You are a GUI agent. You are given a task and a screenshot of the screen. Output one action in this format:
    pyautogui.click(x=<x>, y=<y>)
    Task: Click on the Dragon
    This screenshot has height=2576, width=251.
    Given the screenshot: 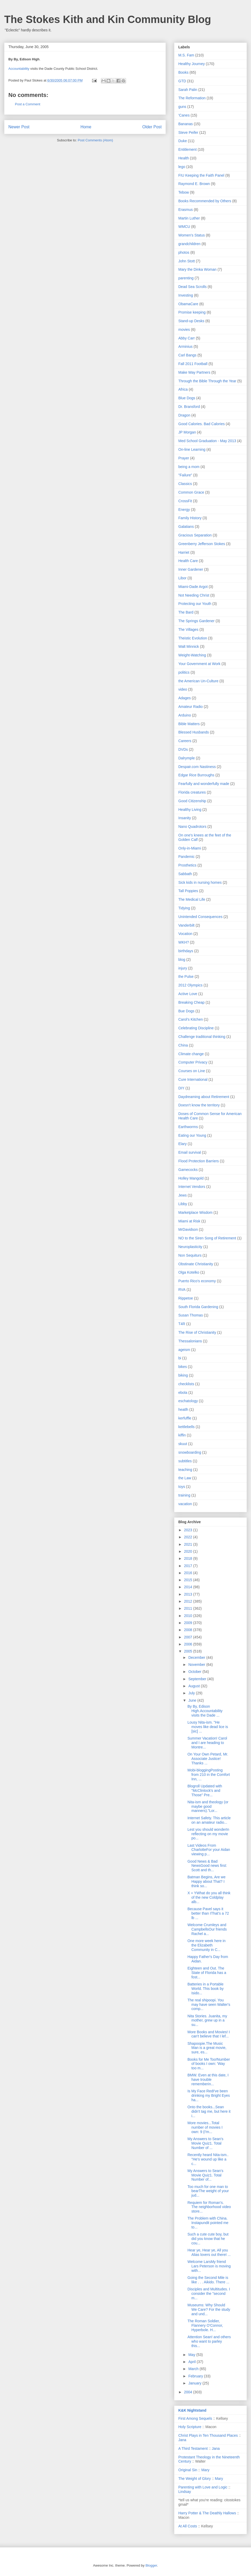 What is the action you would take?
    pyautogui.click(x=184, y=415)
    